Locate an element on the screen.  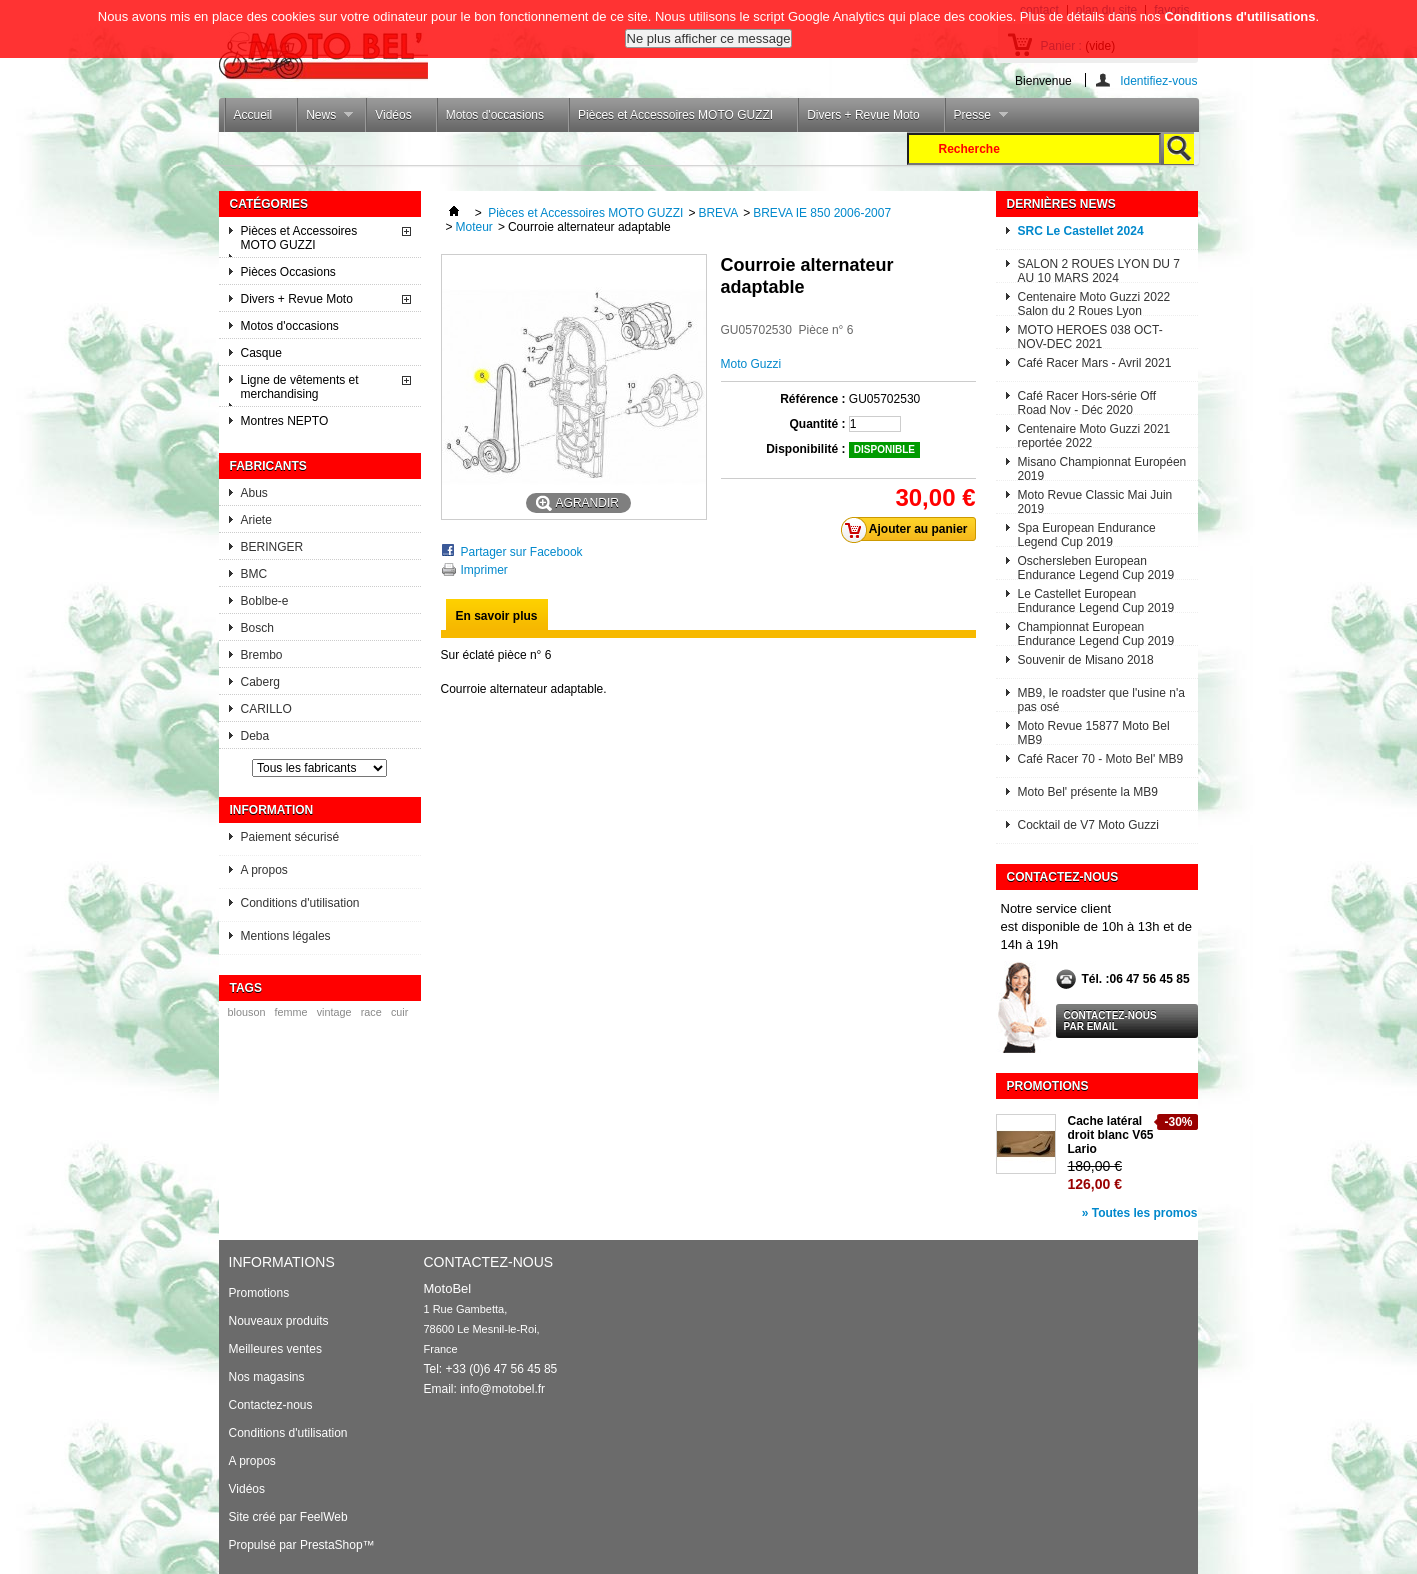
Référence : is located at coordinates (812, 399).